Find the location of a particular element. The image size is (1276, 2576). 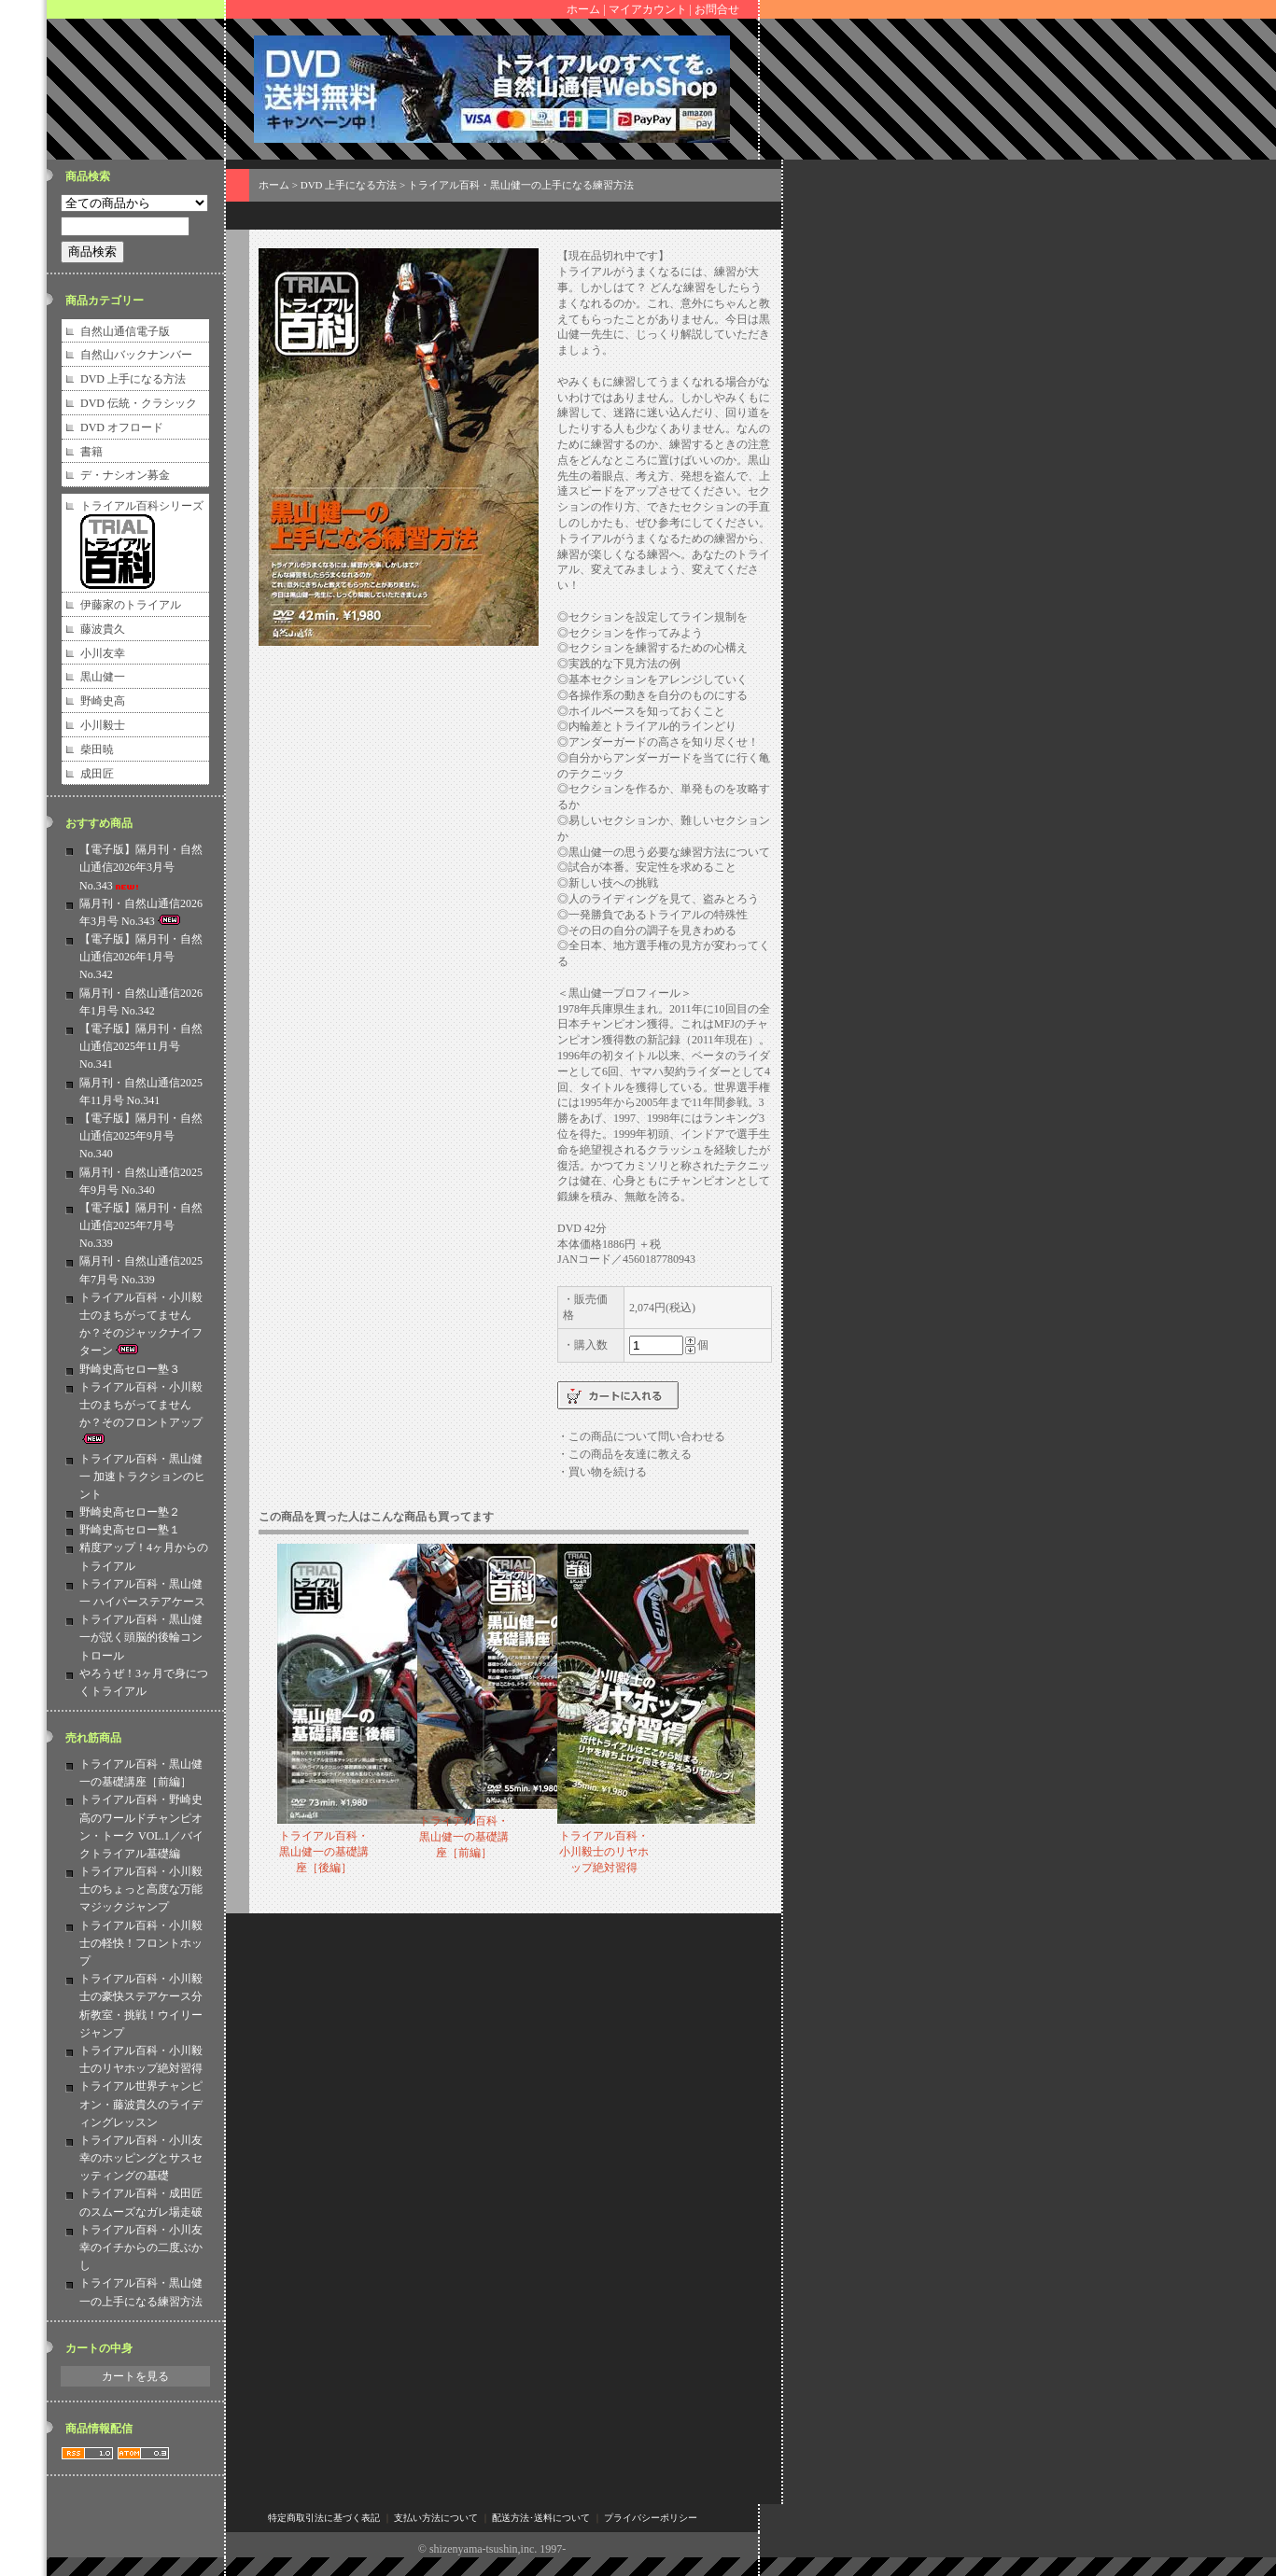

トライアル百科・小川毅士のちょっと高度な万能マジックジャンプ is located at coordinates (141, 1889).